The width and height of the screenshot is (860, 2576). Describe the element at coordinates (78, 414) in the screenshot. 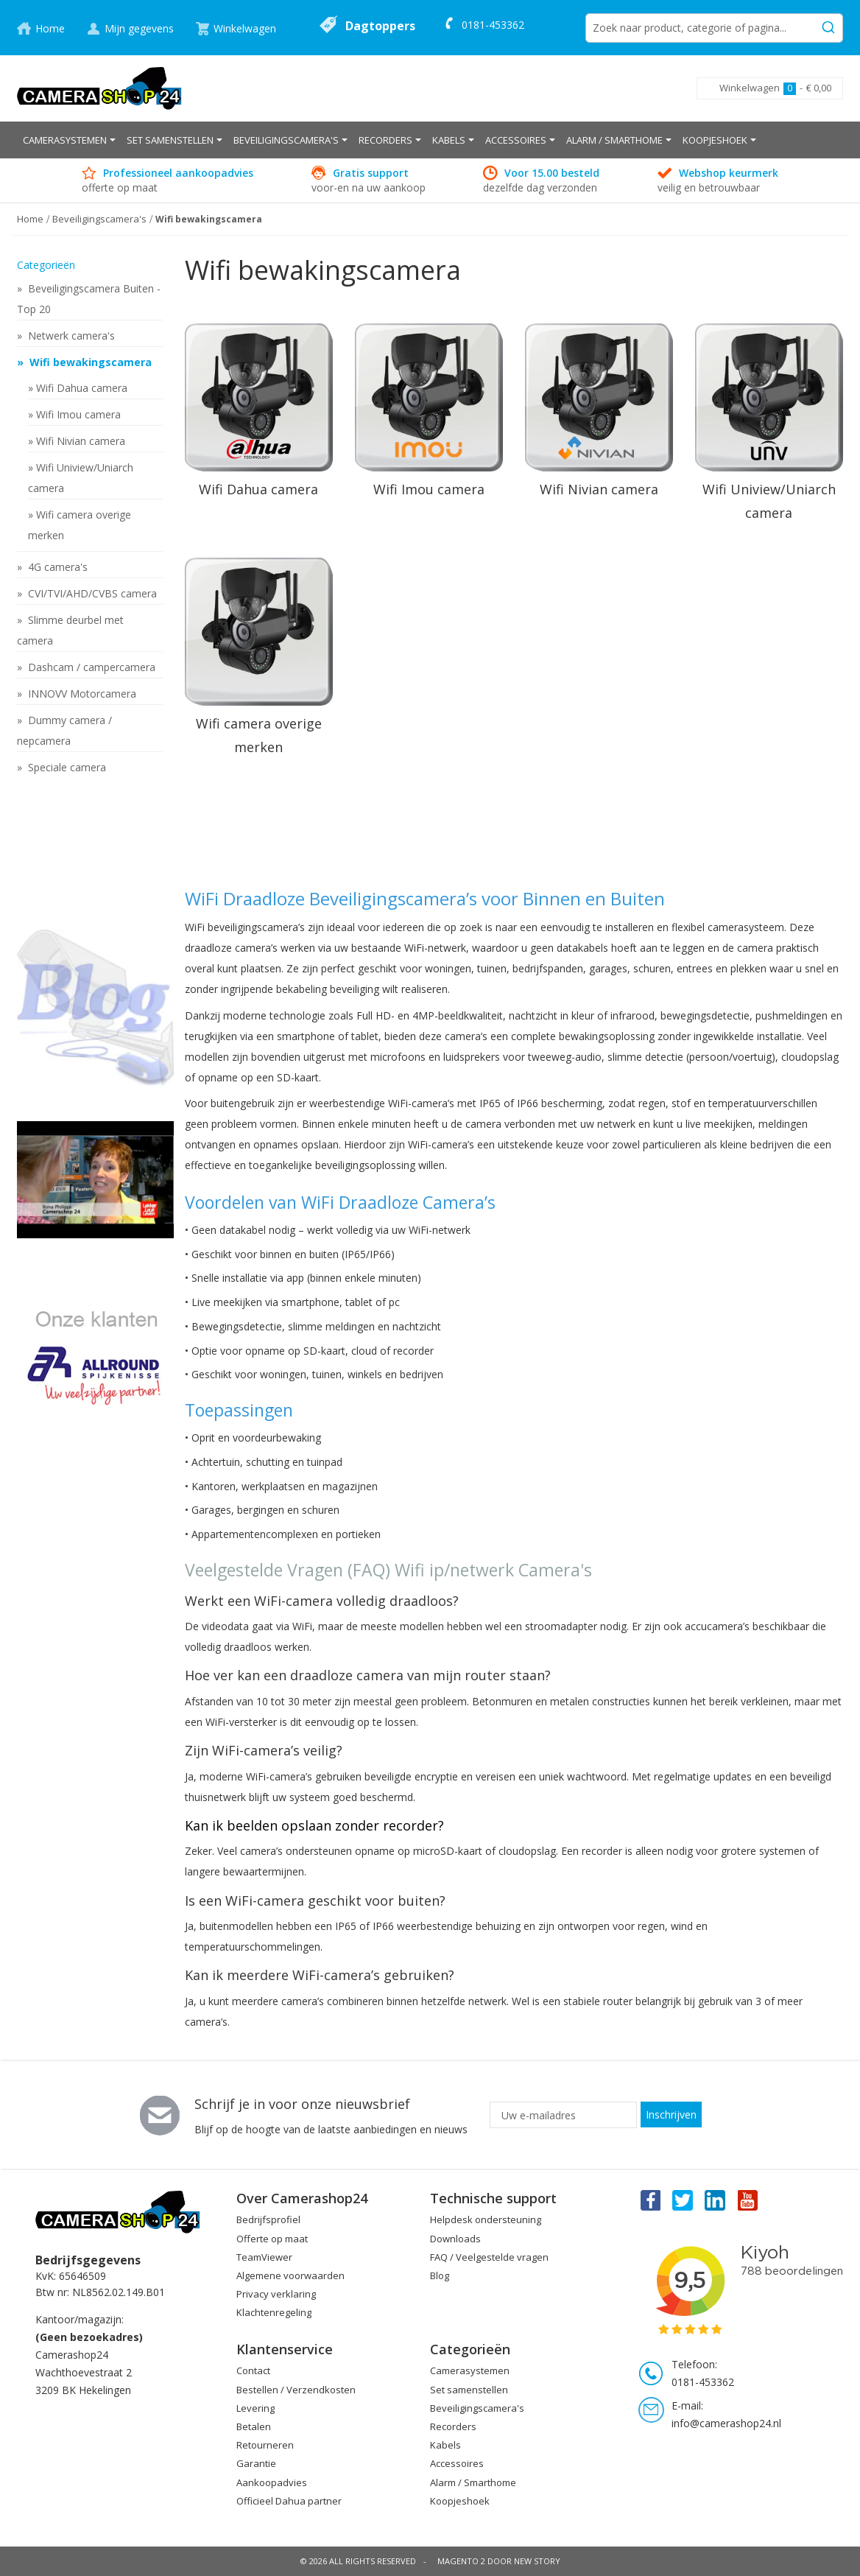

I see `Wifi Imou camera` at that location.